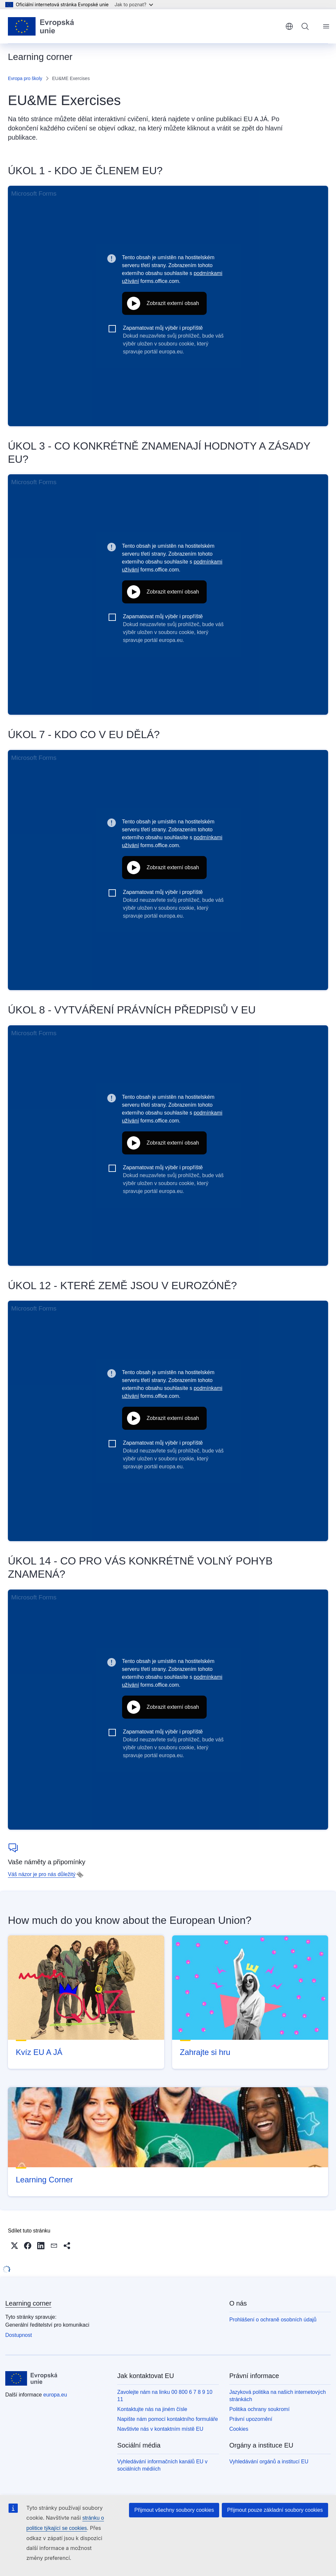 This screenshot has width=336, height=2576. I want to click on Váš názor je pro nás důležitý, so click(41, 1874).